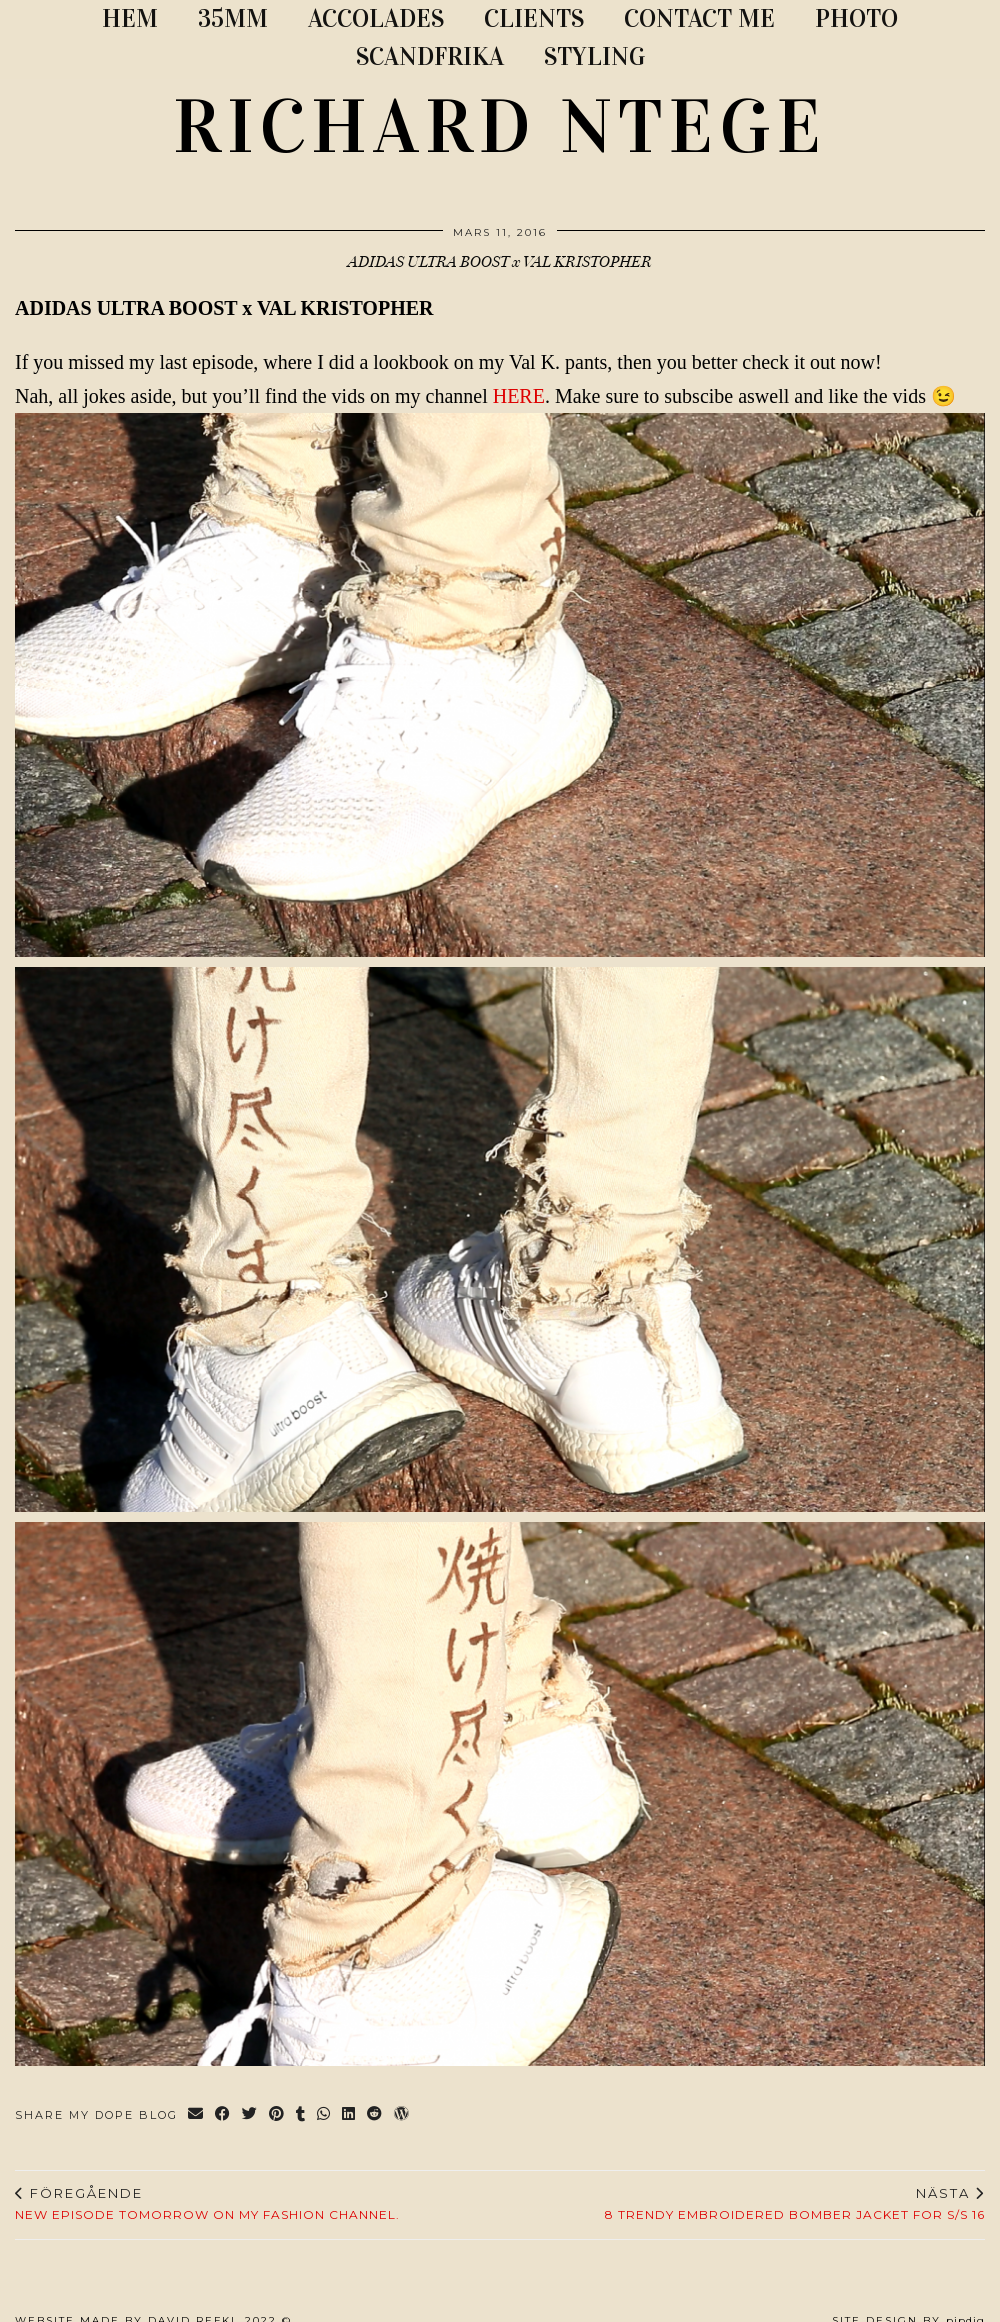  I want to click on [Share via email], so click(196, 2115).